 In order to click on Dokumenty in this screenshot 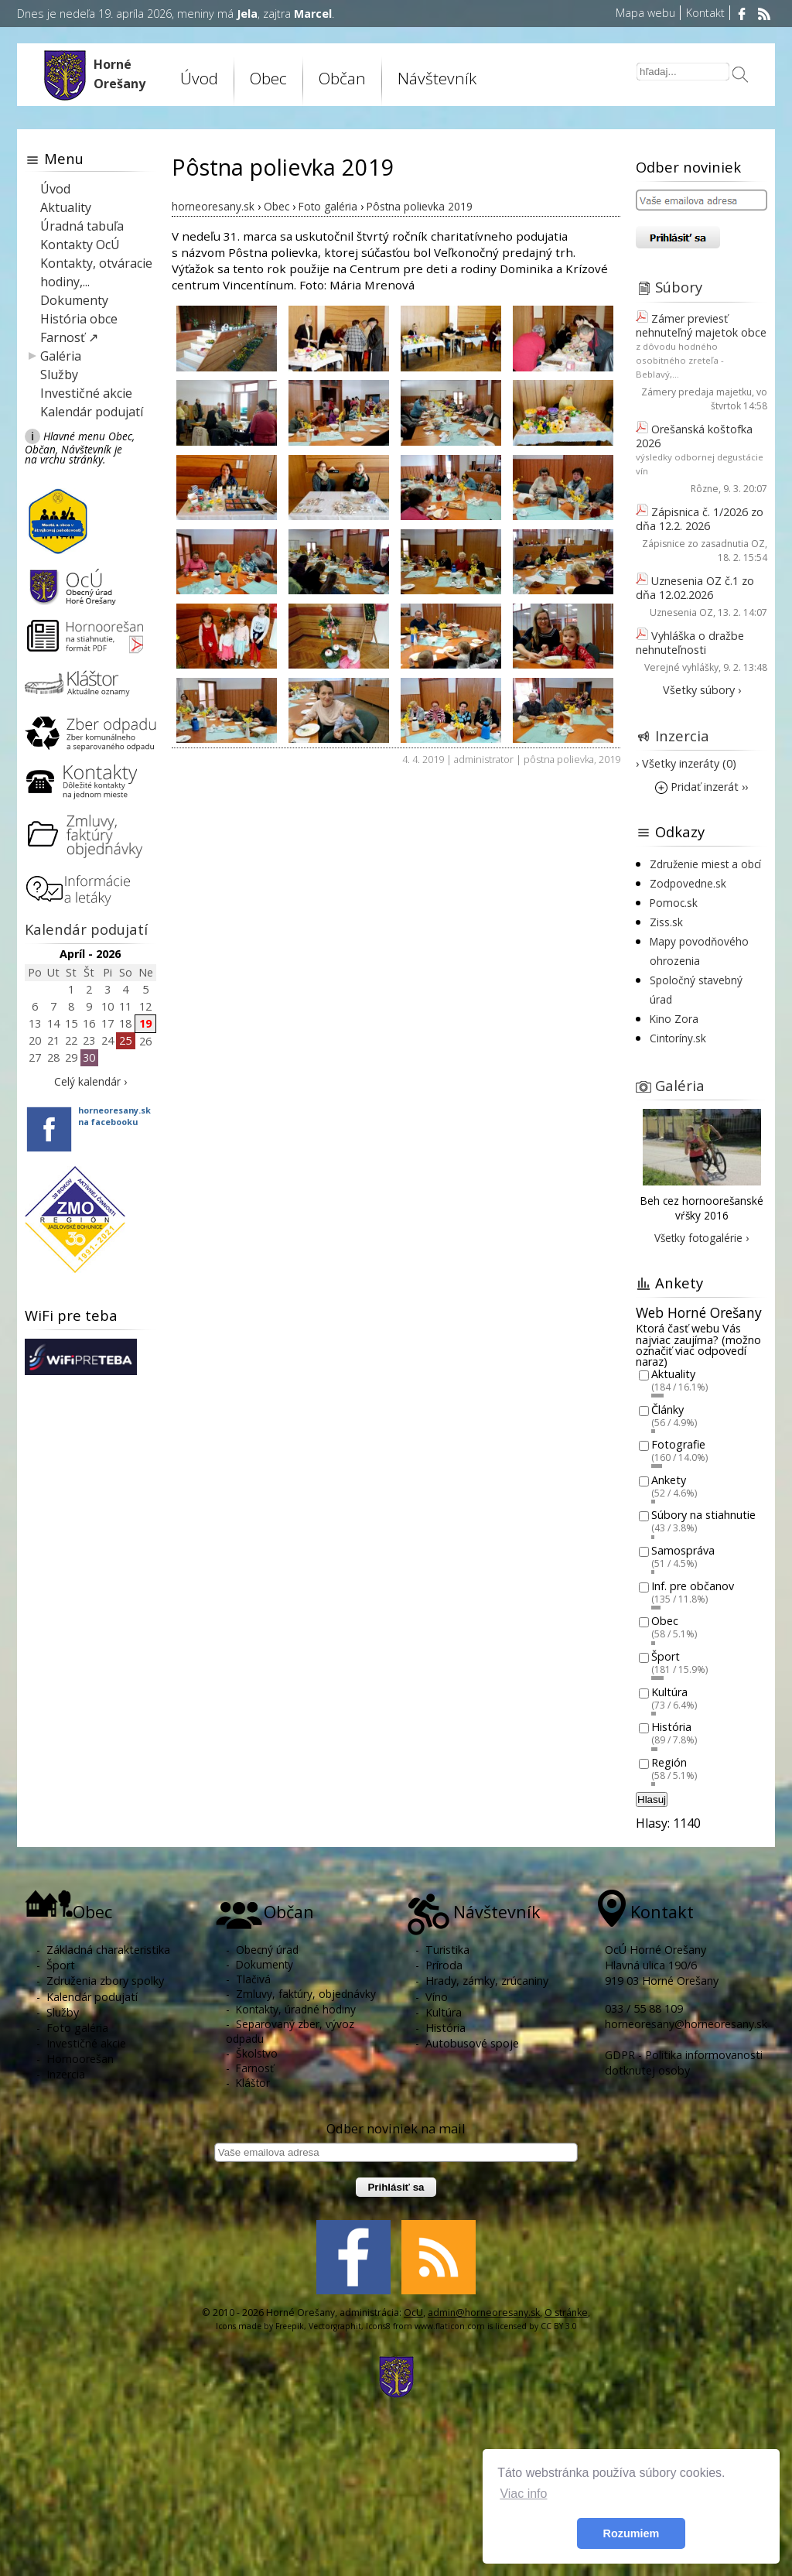, I will do `click(74, 300)`.